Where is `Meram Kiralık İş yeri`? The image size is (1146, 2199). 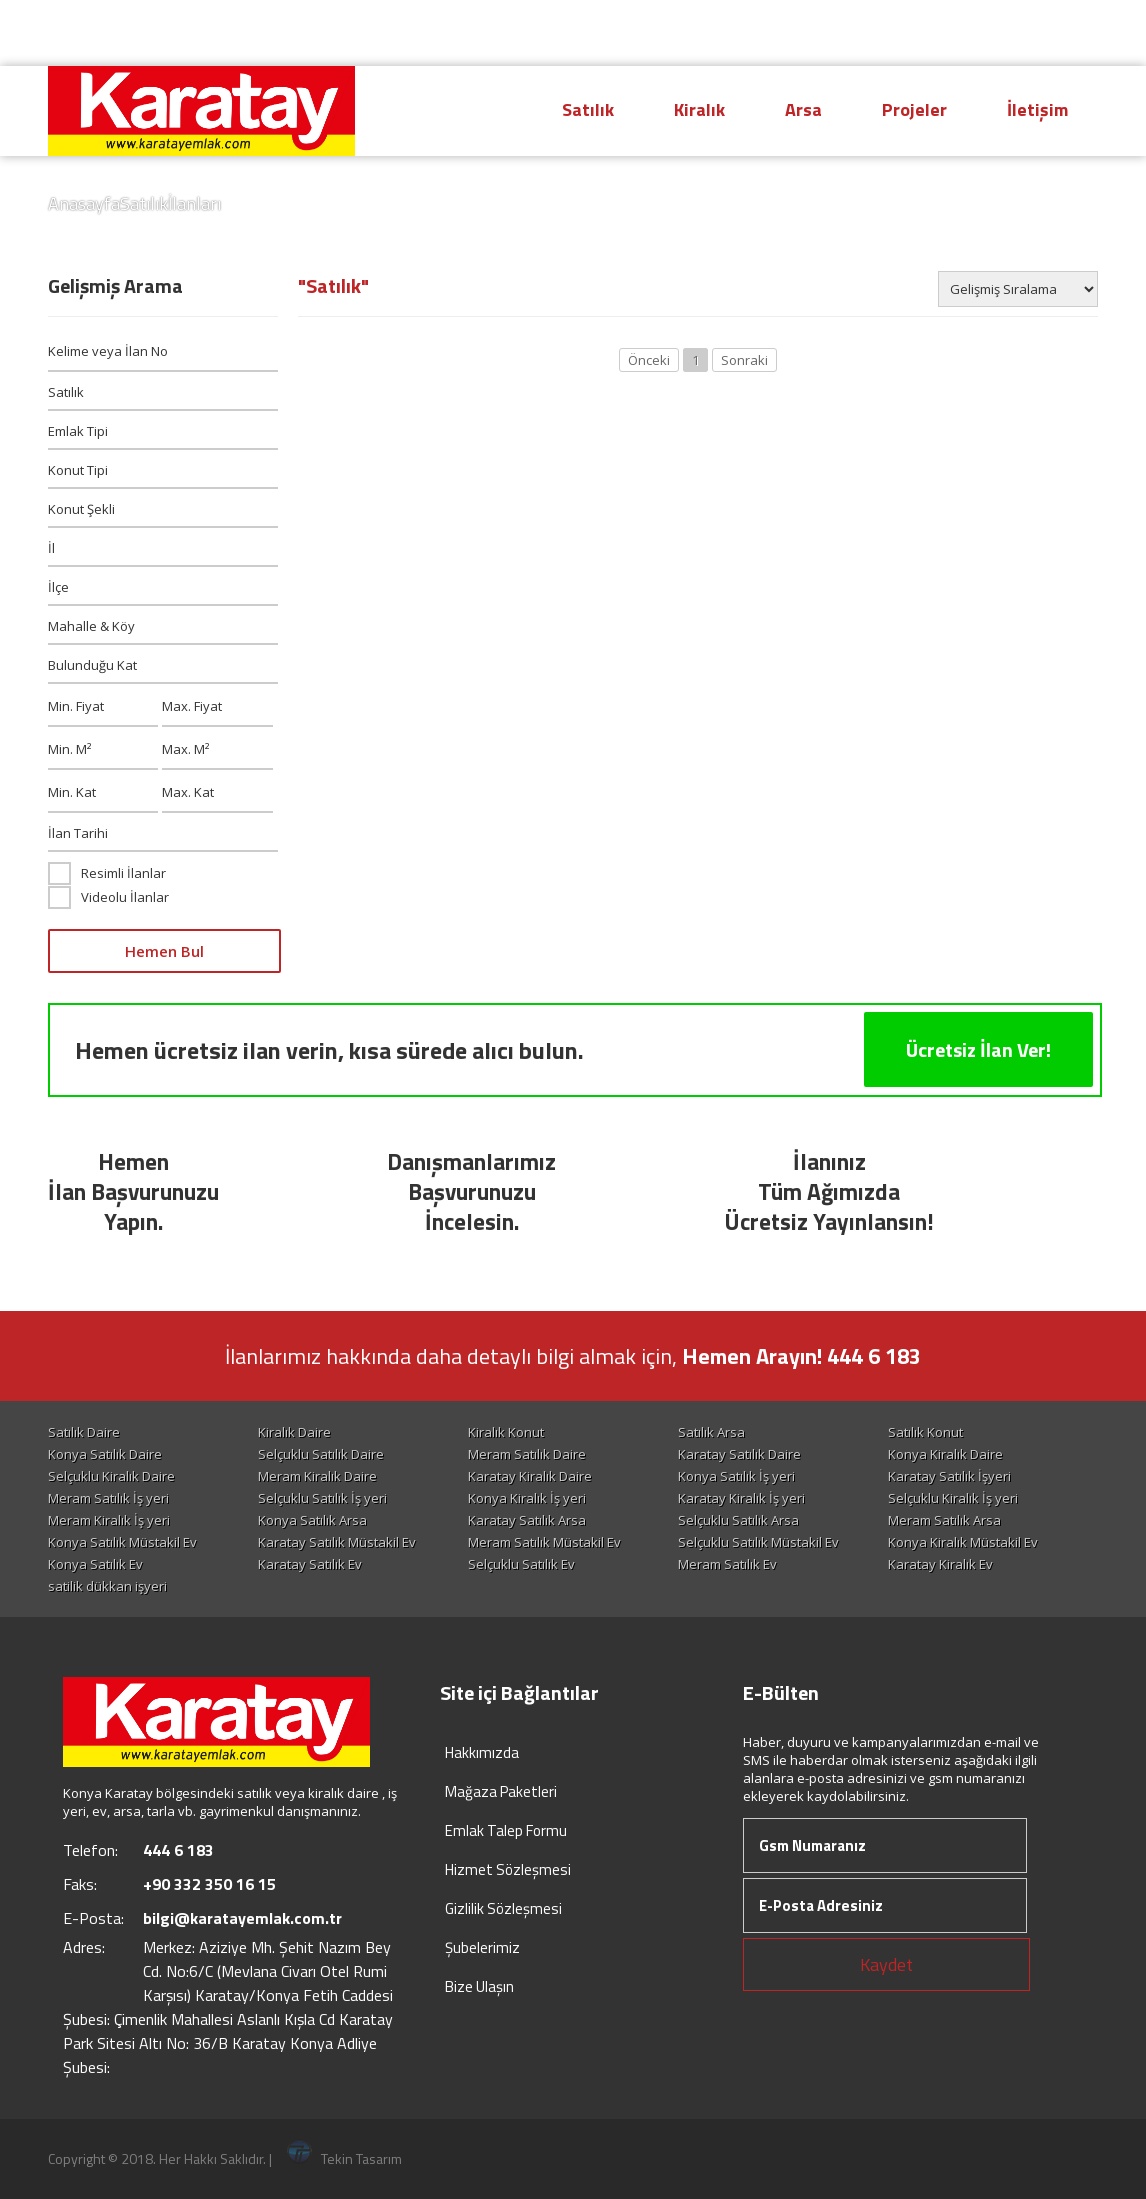
Meram Kiralık İş yeri is located at coordinates (109, 1520).